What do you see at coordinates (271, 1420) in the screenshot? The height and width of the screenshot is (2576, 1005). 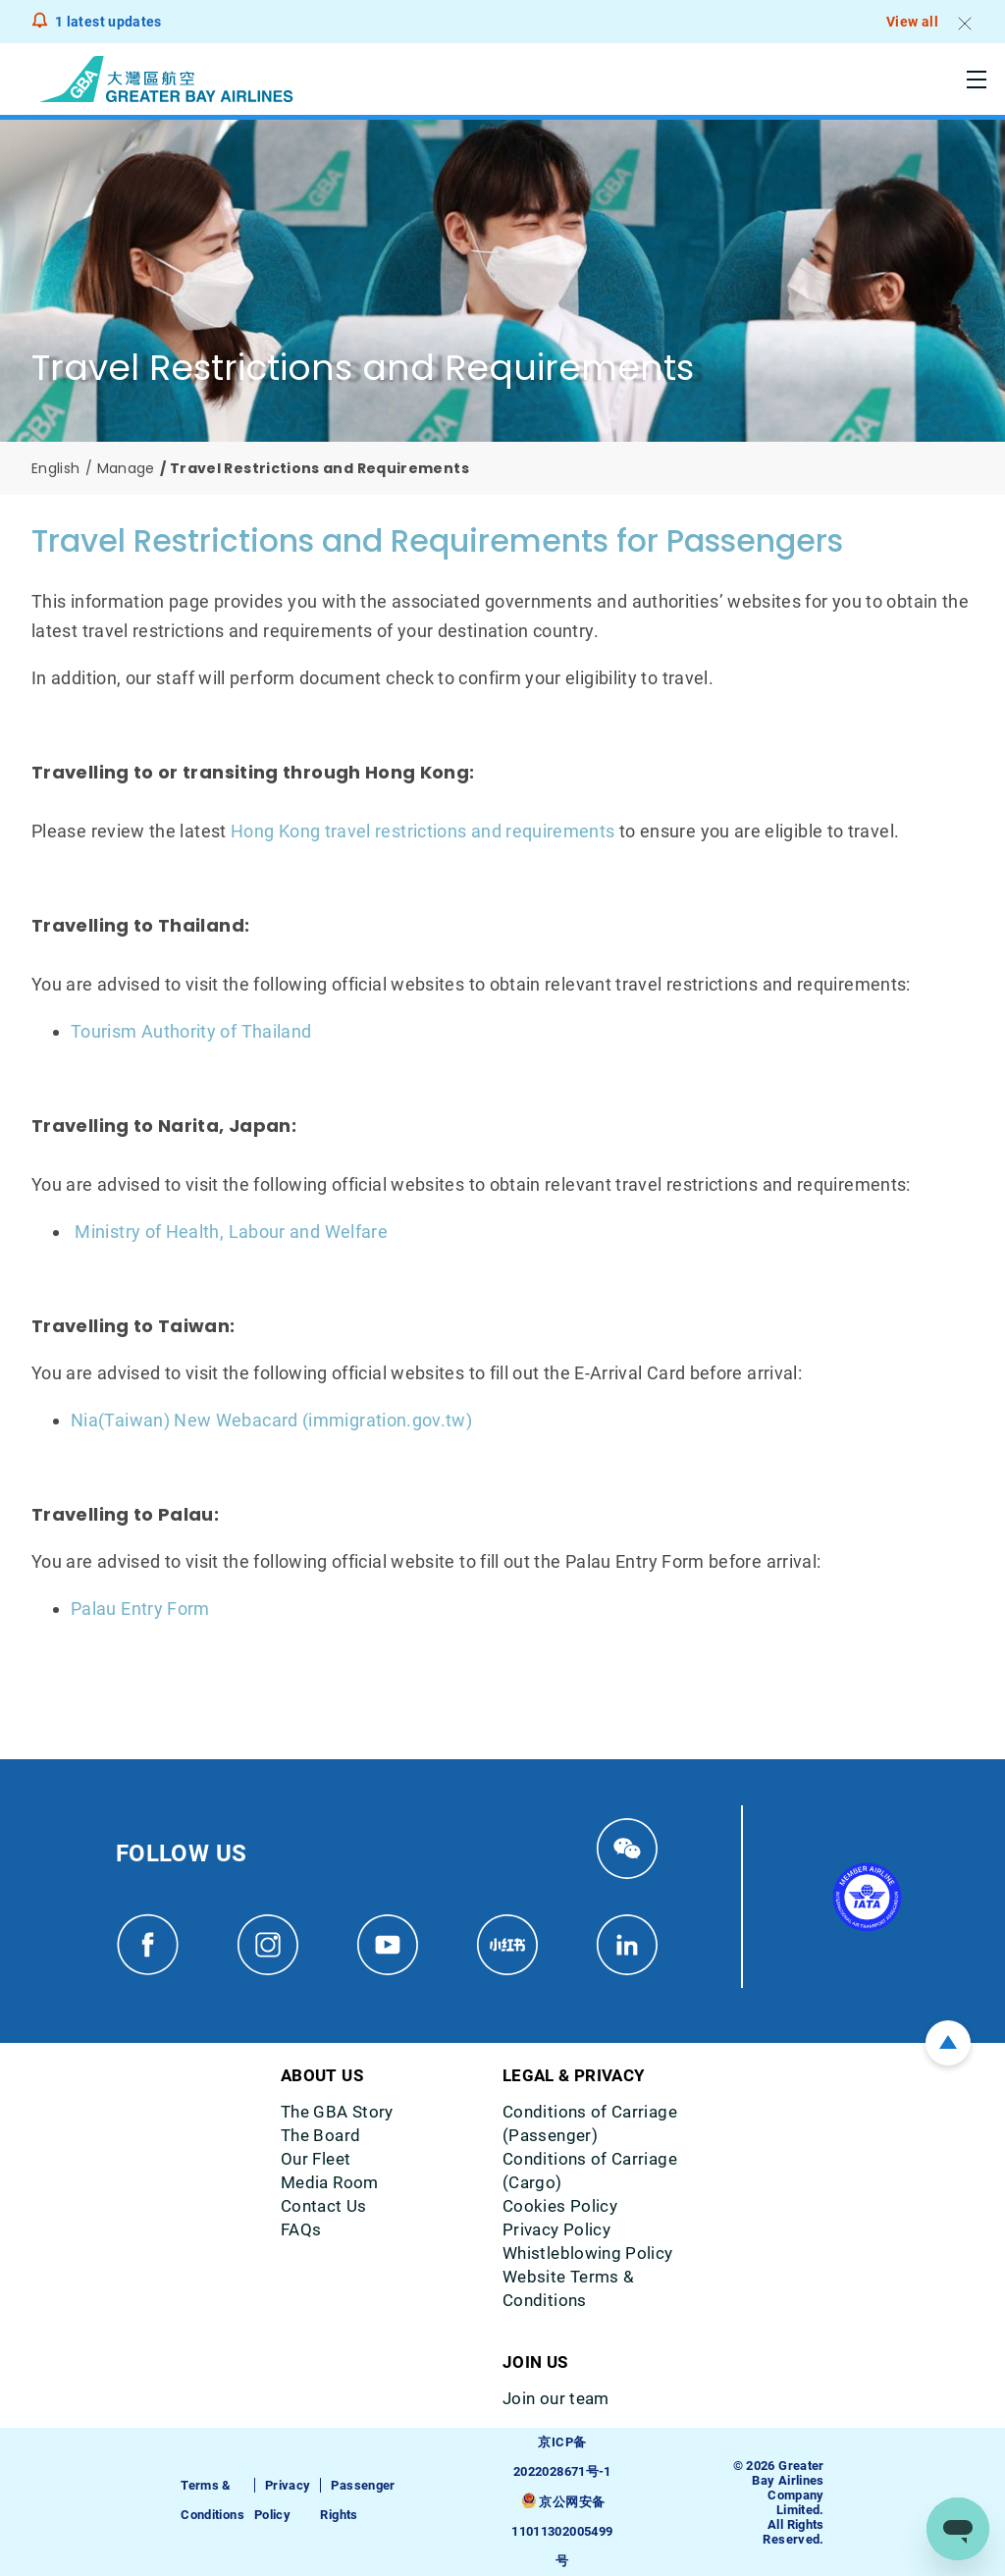 I see `Nia(Taiwan) New Webacard (immigration.gov.tw)` at bounding box center [271, 1420].